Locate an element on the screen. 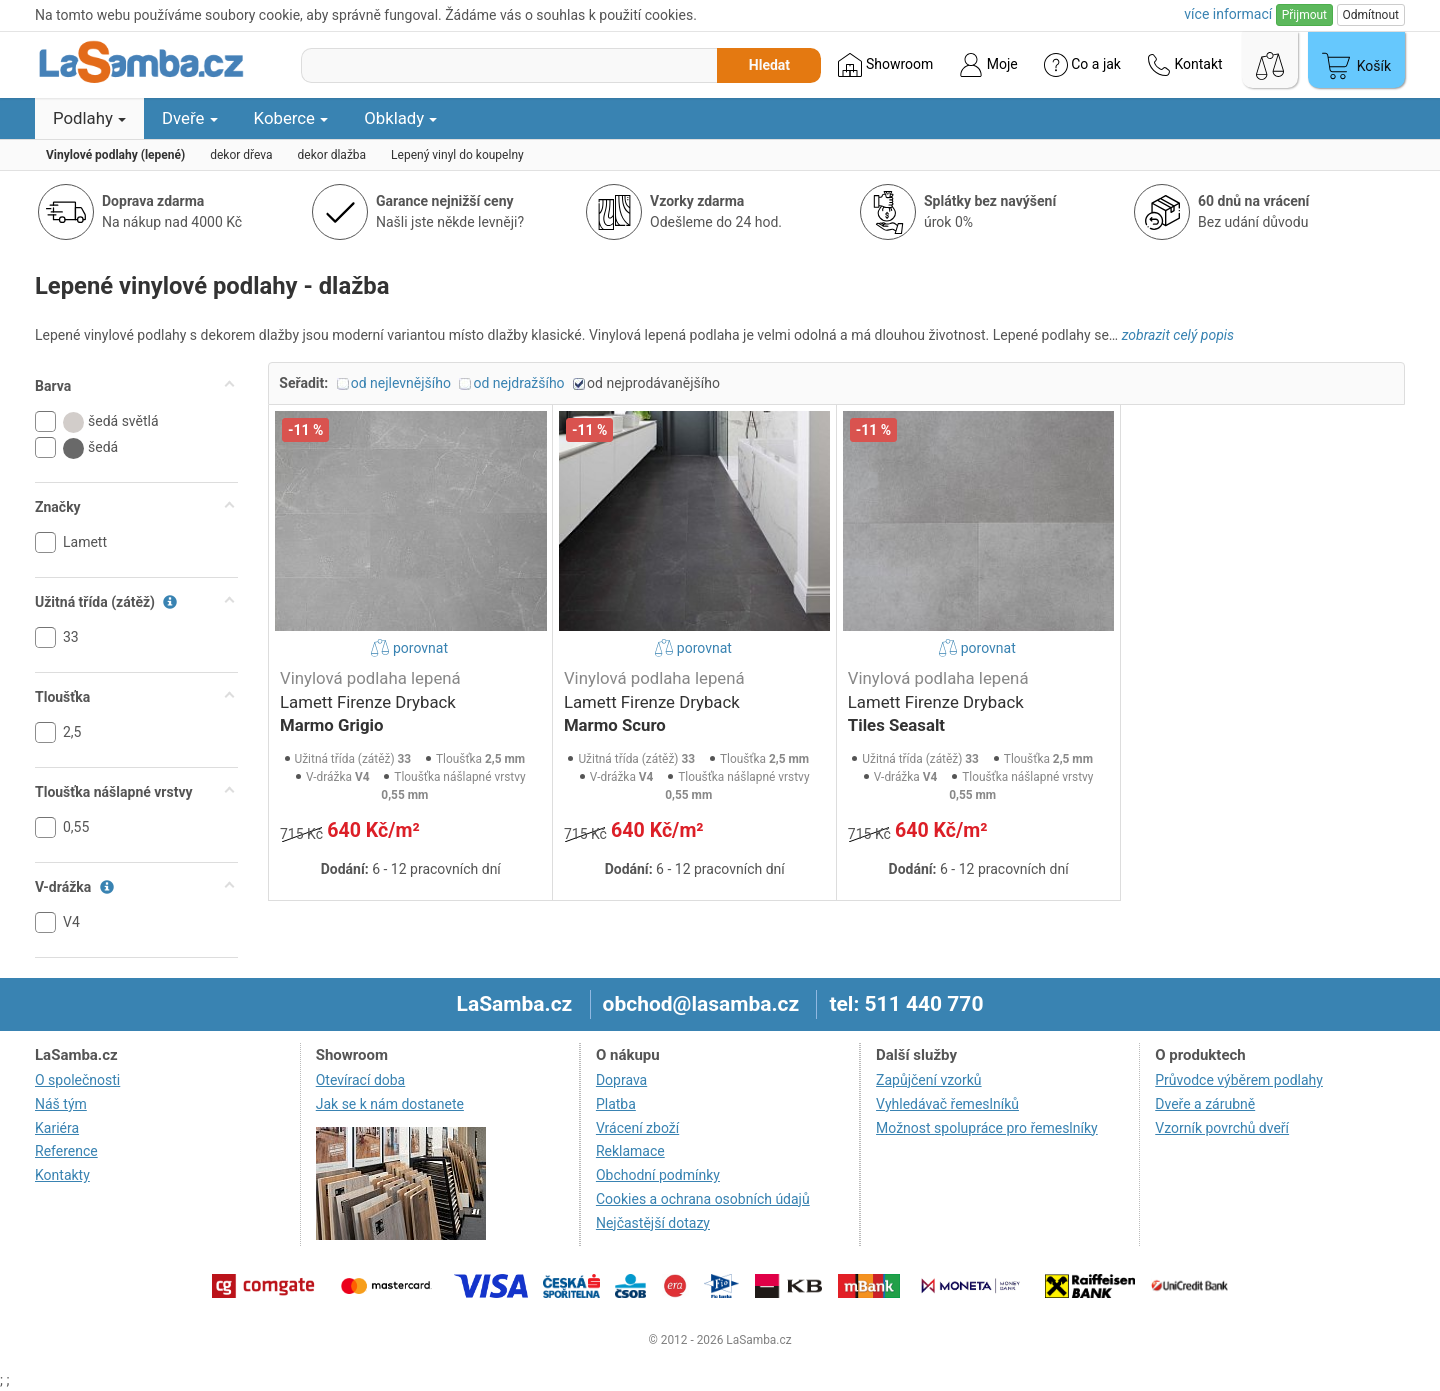 The width and height of the screenshot is (1440, 1391). Vrácení zboží is located at coordinates (637, 1128).